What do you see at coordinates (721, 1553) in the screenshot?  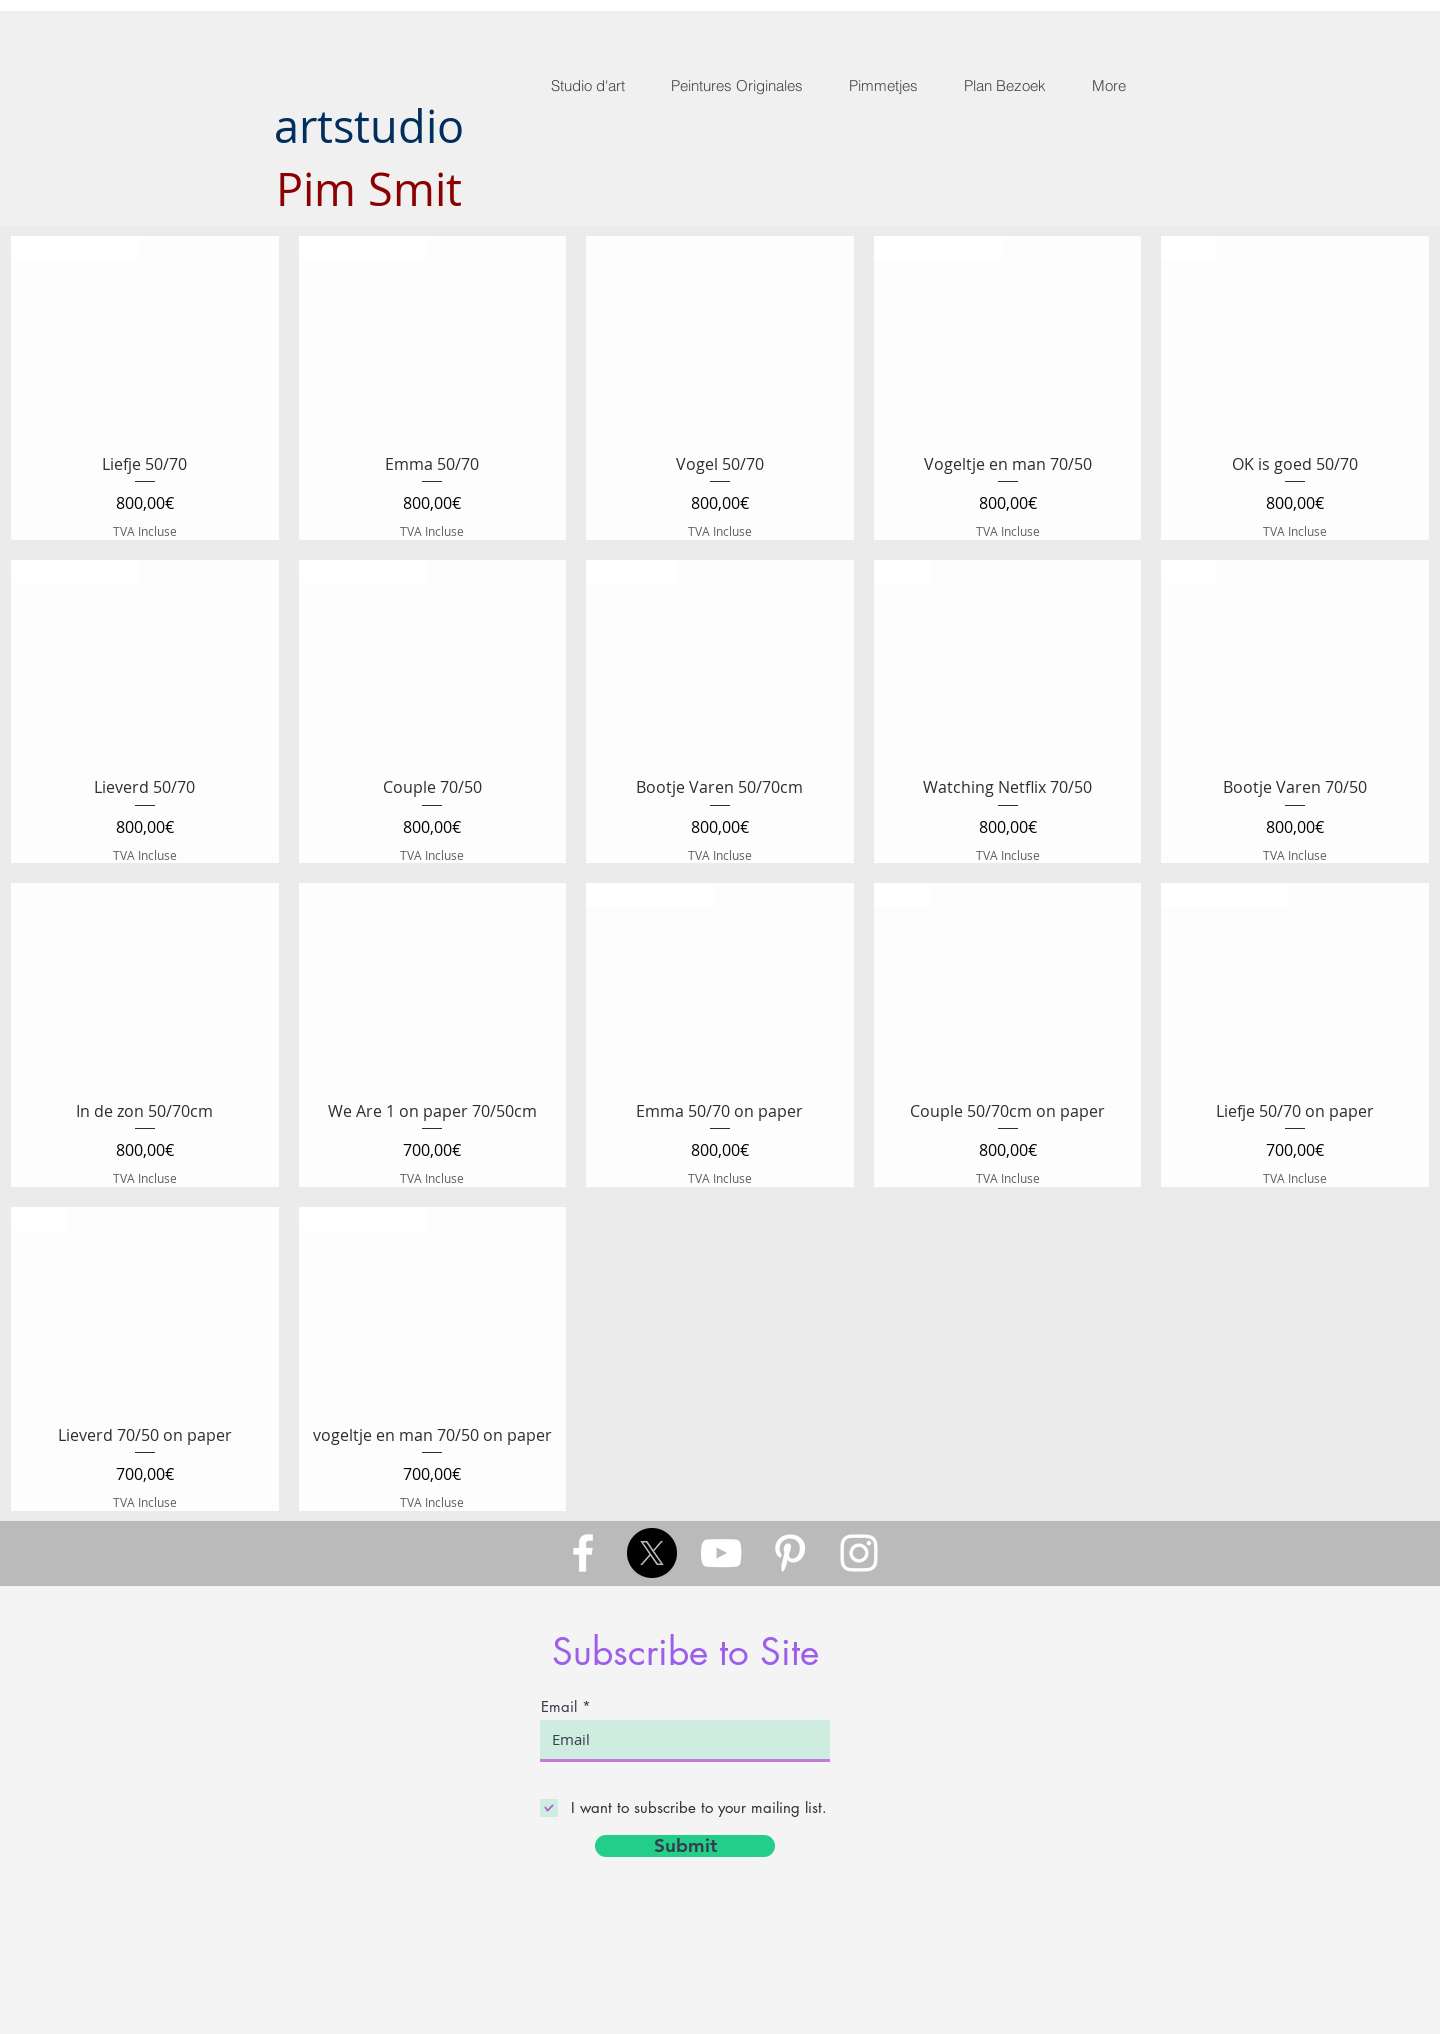 I see `[White YouTube Icon]` at bounding box center [721, 1553].